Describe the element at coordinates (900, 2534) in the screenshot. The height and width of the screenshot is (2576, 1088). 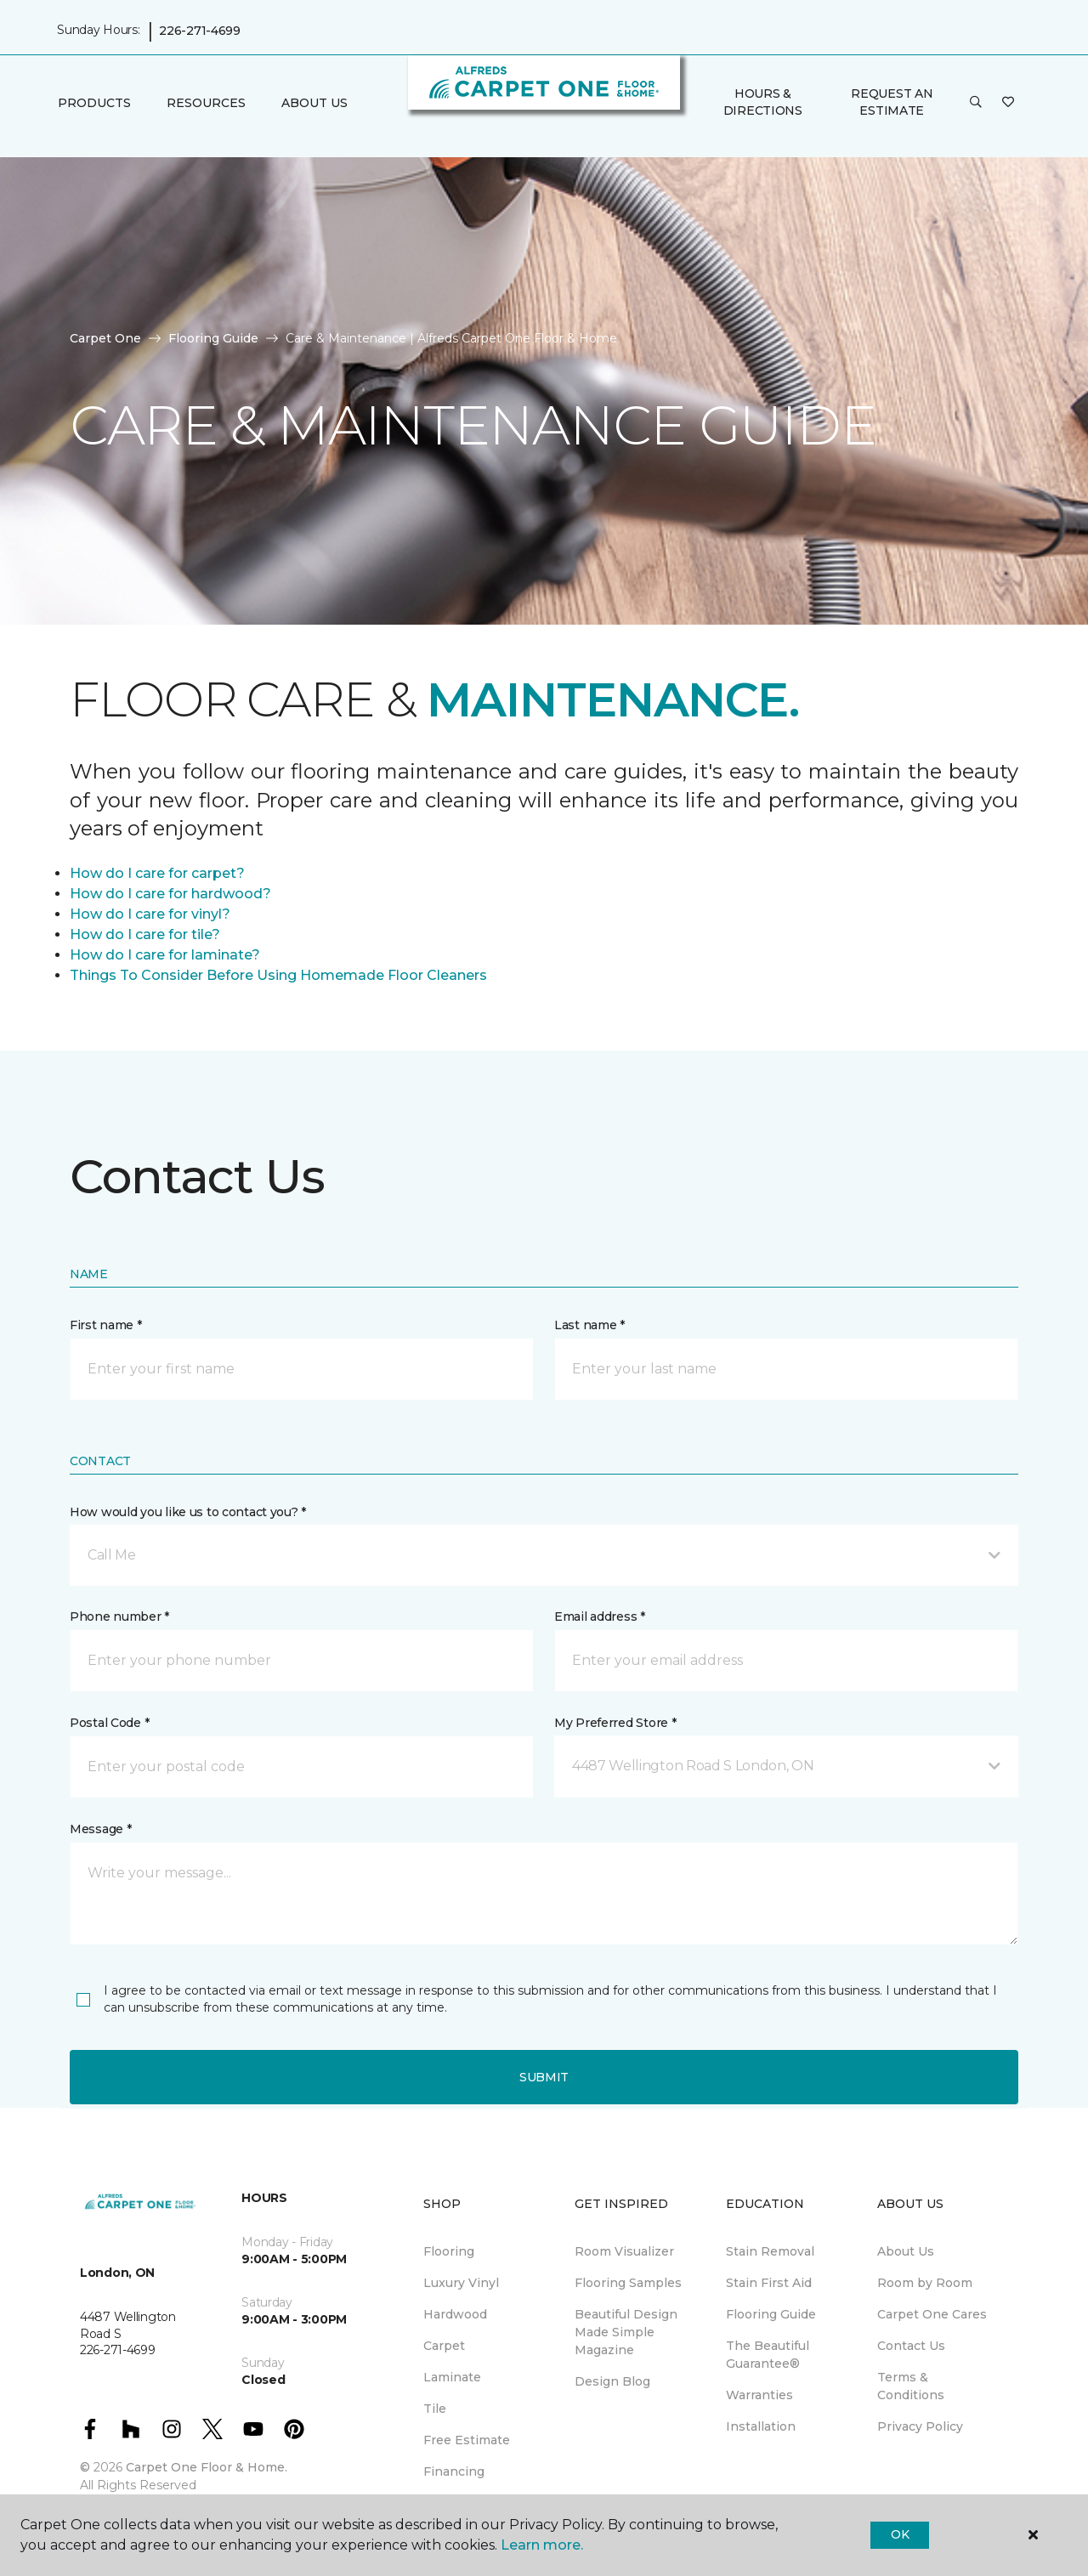
I see `Ok` at that location.